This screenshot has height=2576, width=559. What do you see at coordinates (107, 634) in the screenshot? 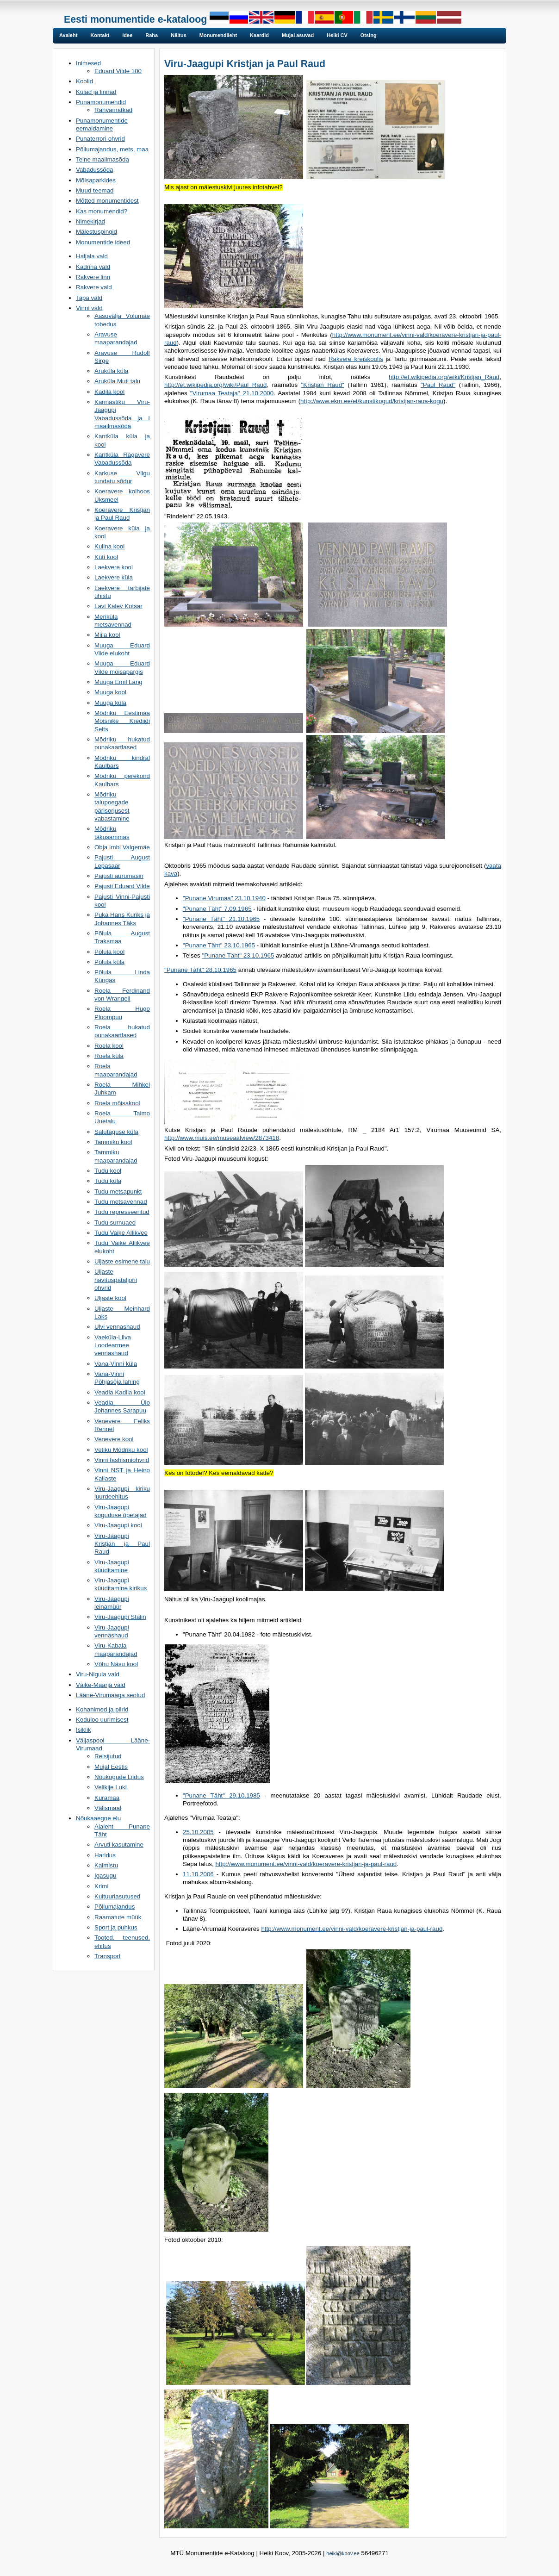
I see `Miila kool` at bounding box center [107, 634].